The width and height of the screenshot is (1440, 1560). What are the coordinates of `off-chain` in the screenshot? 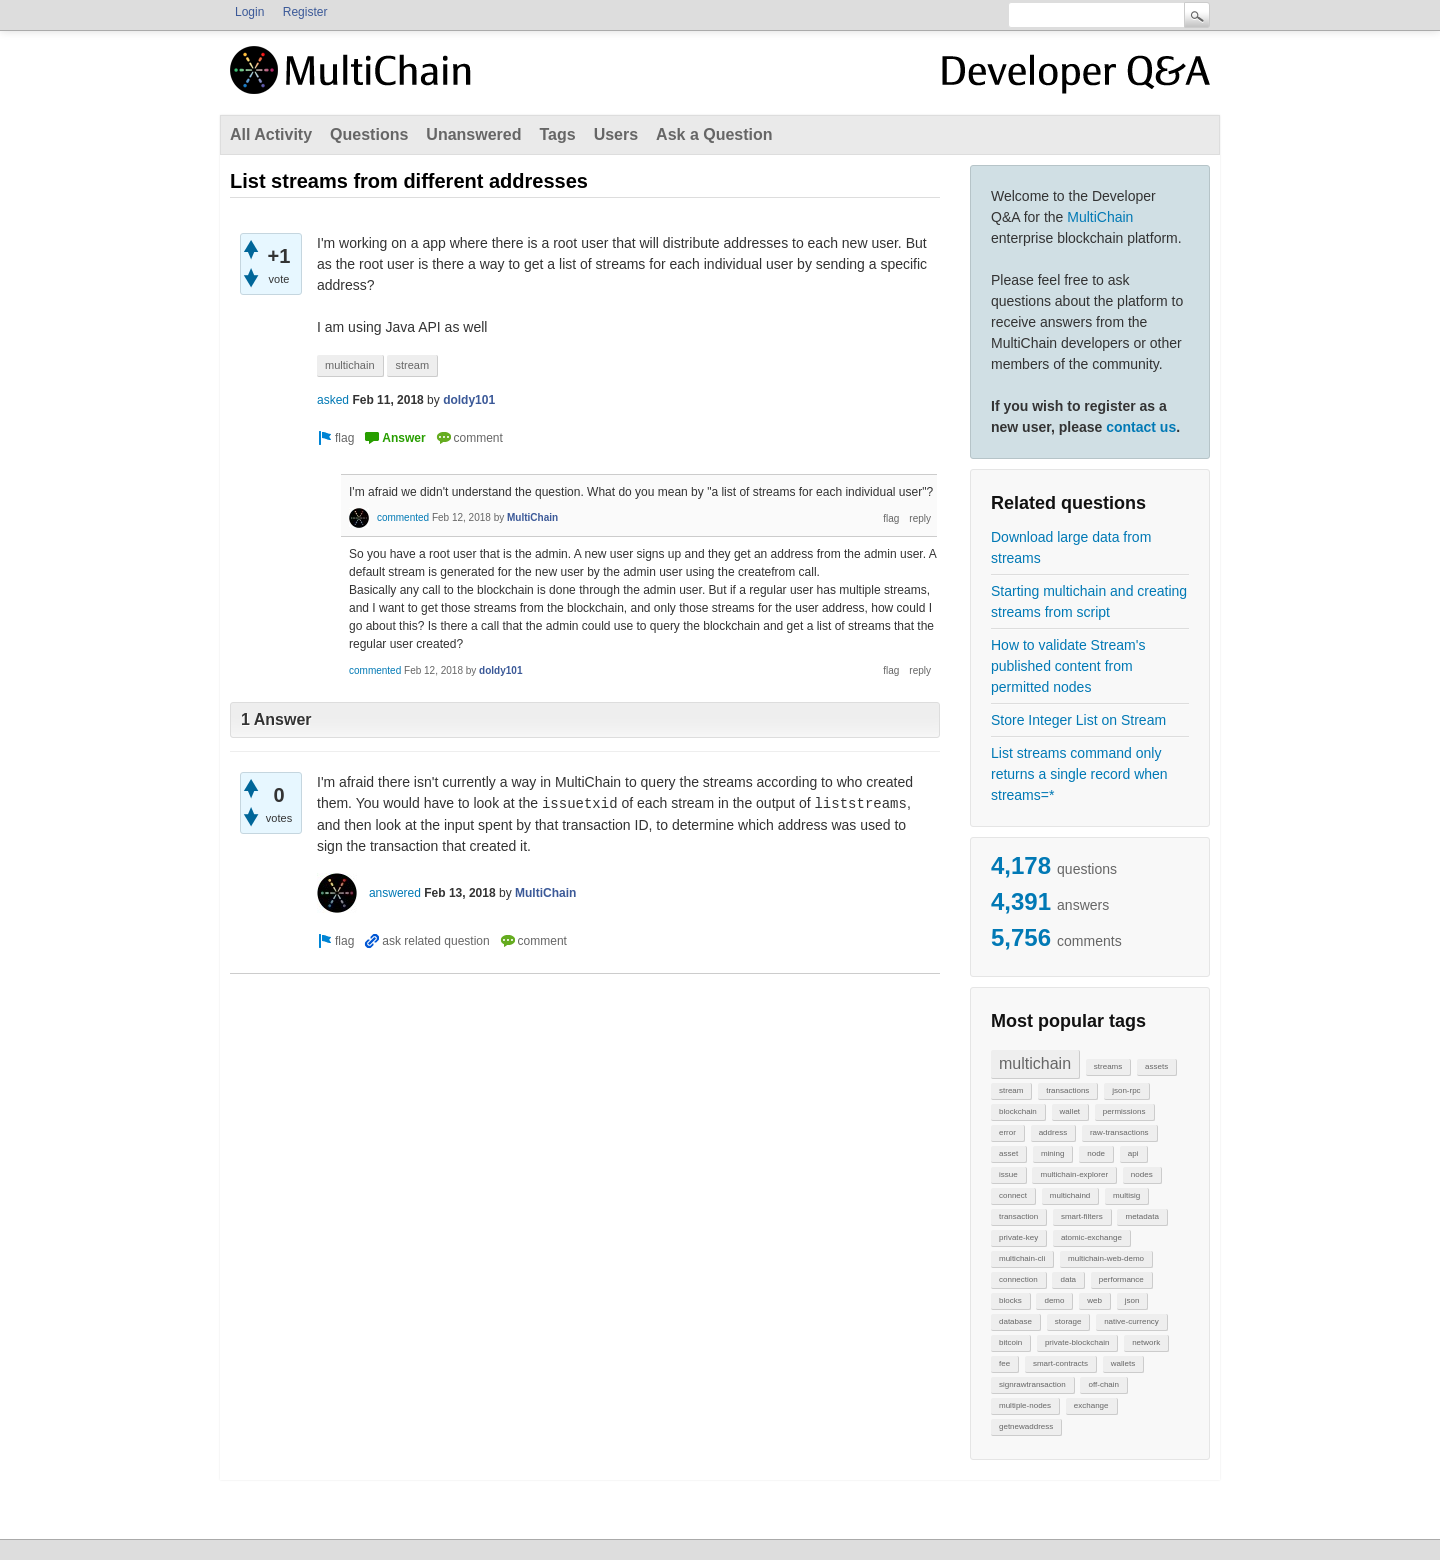 It's located at (1103, 1384).